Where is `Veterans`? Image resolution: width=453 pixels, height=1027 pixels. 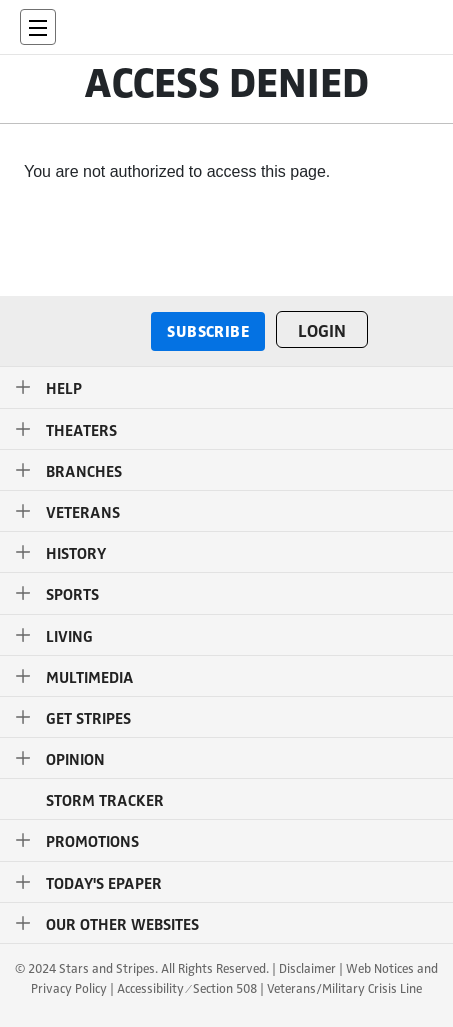 Veterans is located at coordinates (83, 511).